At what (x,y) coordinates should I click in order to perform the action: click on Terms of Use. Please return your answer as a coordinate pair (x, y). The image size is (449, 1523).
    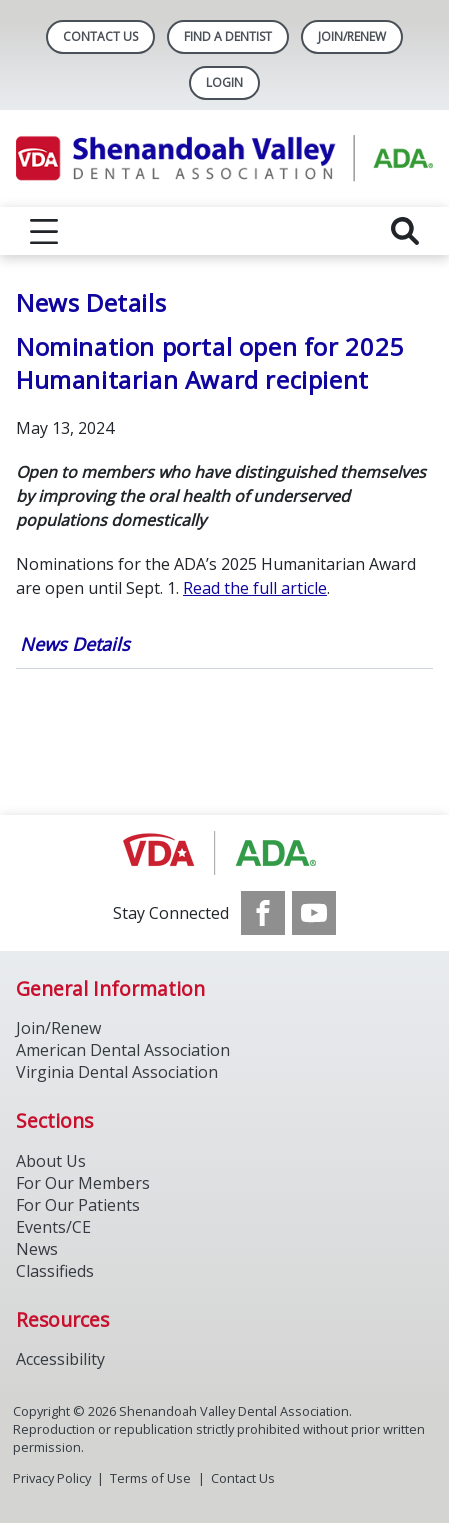
    Looking at the image, I should click on (150, 1478).